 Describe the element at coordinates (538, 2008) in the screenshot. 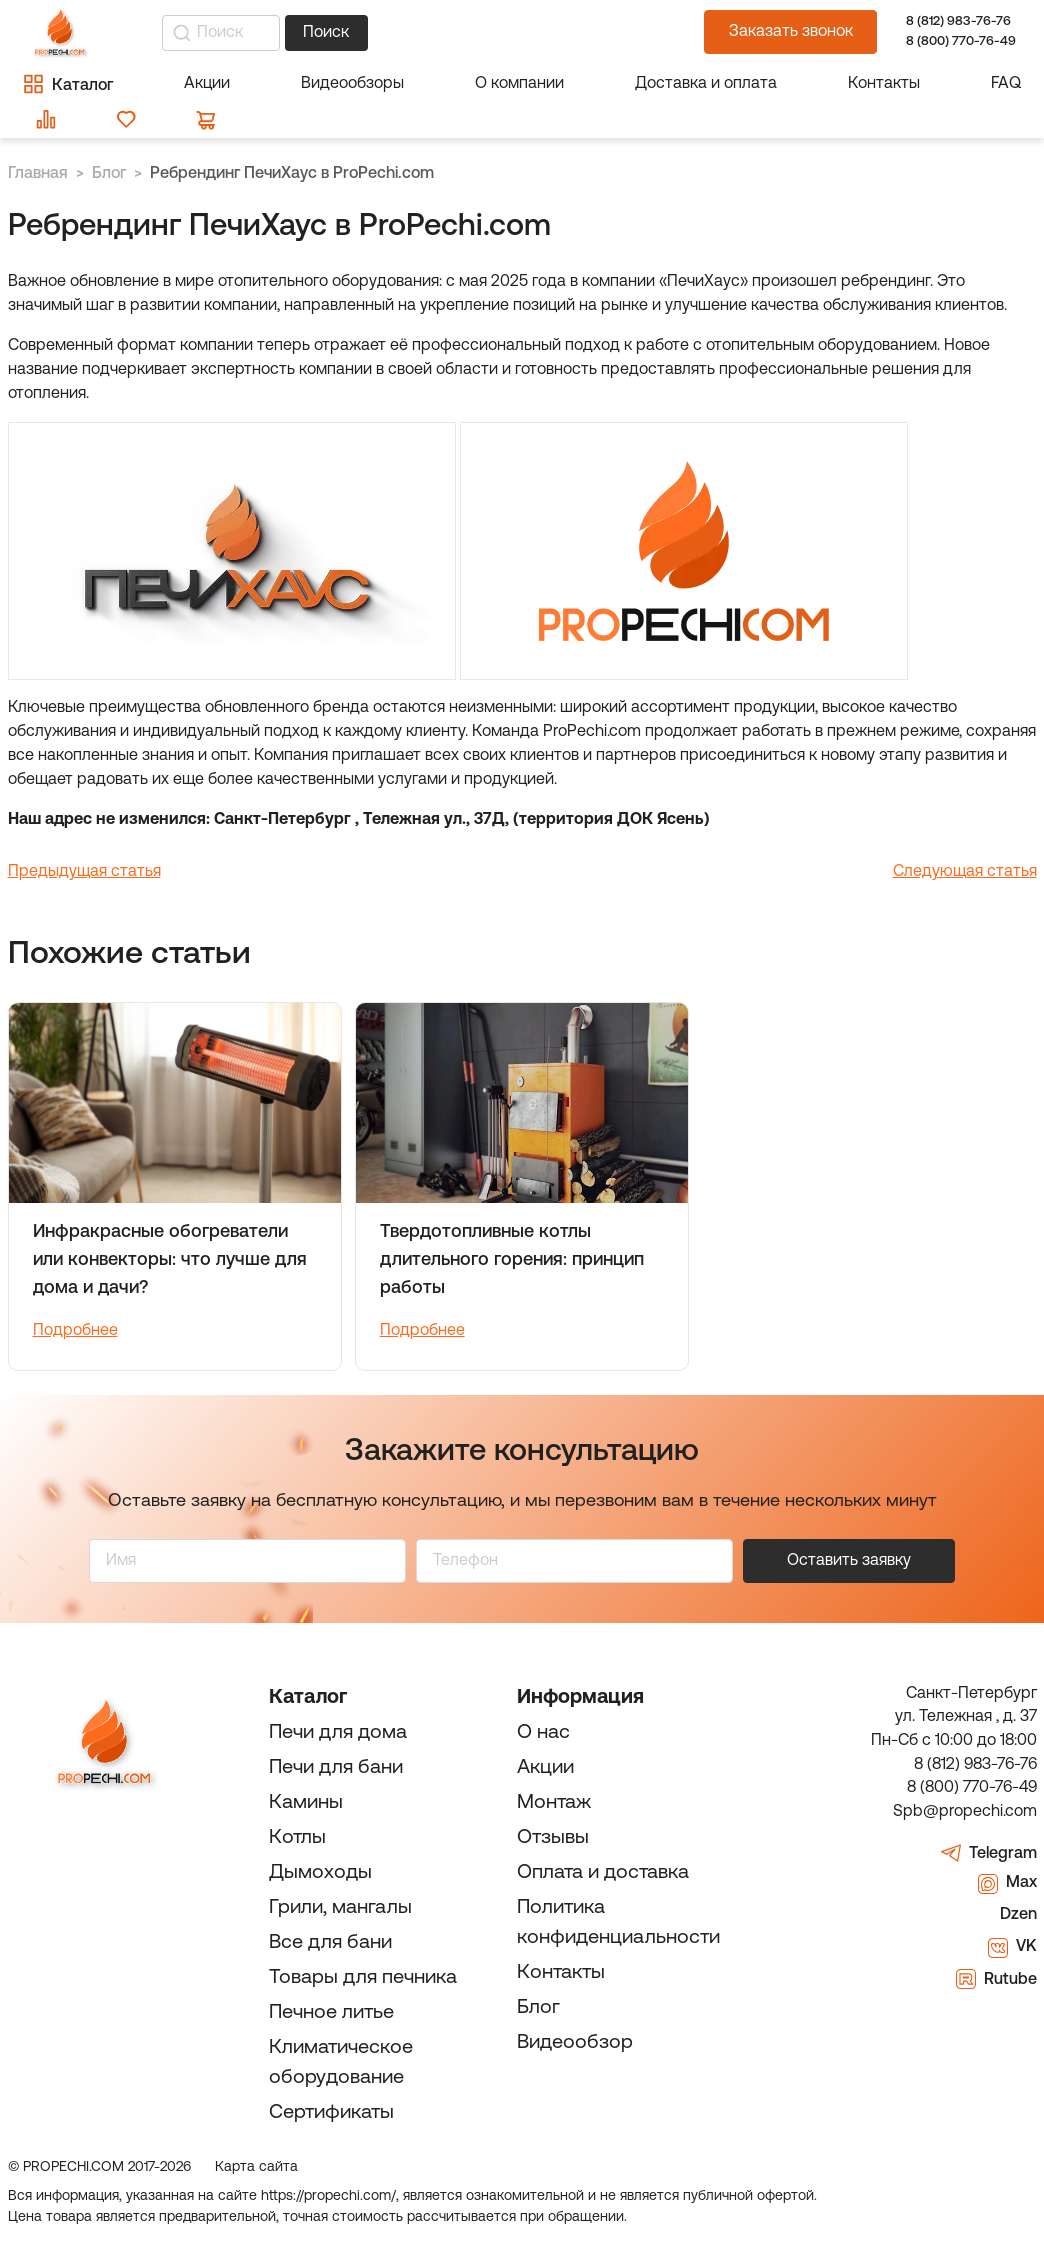

I see `Блог` at that location.